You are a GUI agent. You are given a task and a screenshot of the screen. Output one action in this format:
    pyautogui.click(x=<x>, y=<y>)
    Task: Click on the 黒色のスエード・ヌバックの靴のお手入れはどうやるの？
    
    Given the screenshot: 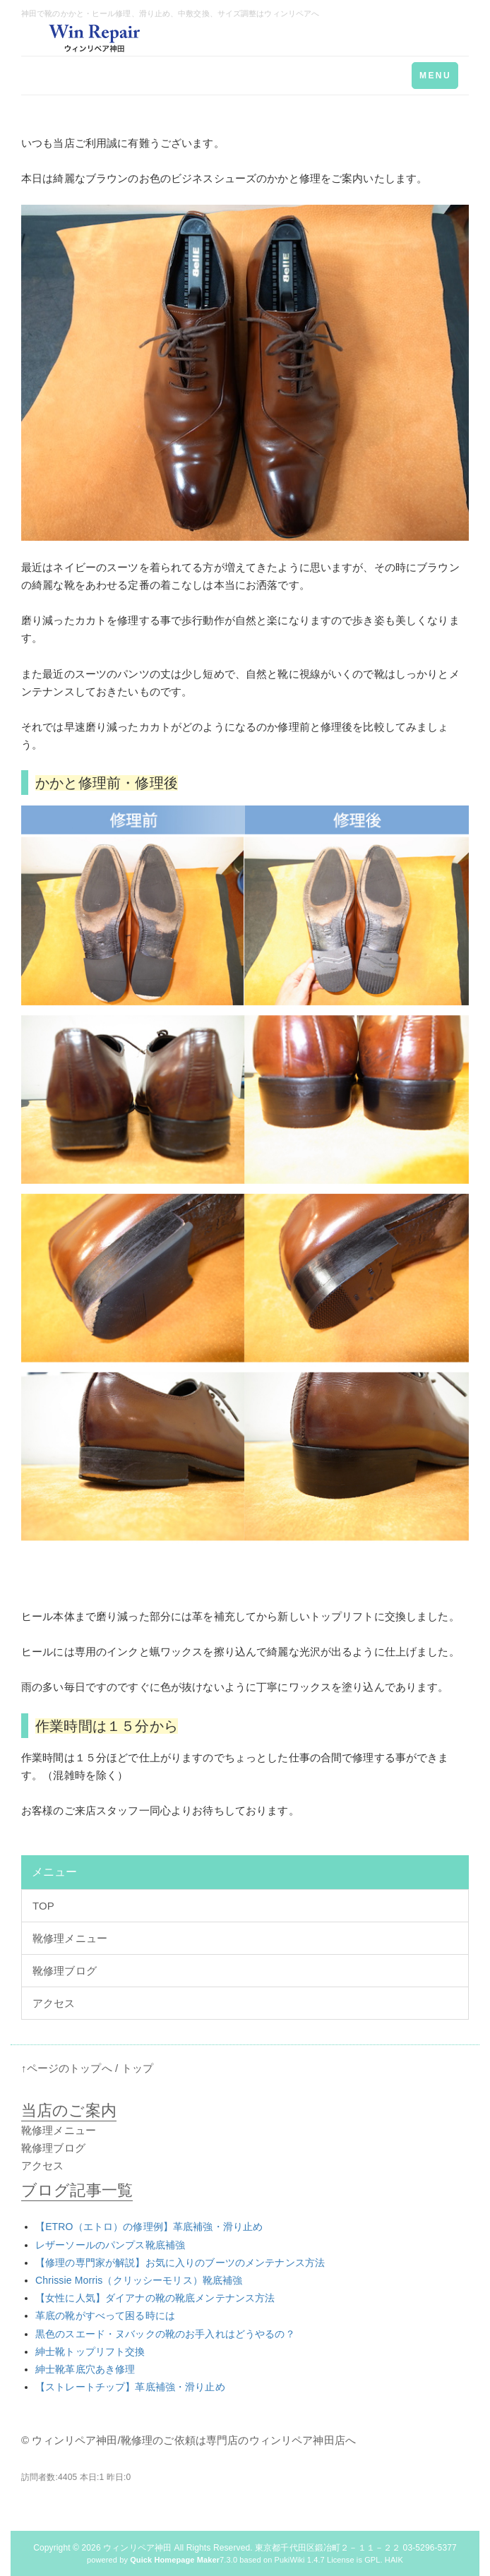 What is the action you would take?
    pyautogui.click(x=165, y=2334)
    